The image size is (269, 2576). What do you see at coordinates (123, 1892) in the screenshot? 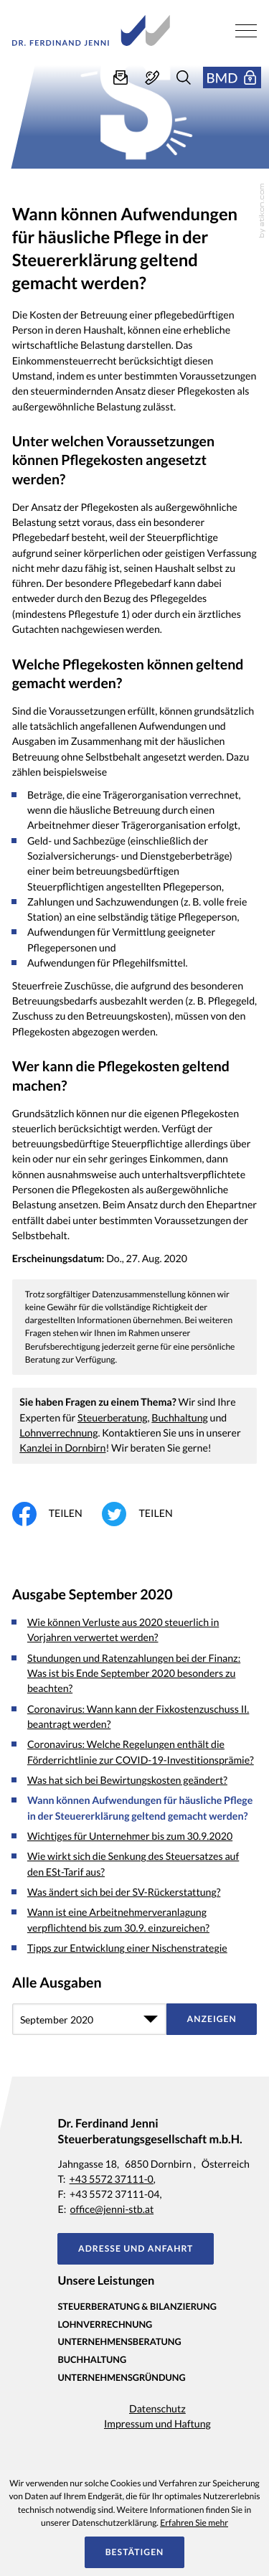
I see `Was ändert sich bei der SV-Rückerstattung? [Was ändert sich bei der SV-Rückerstattung? (Ausgabe September 2020)]` at bounding box center [123, 1892].